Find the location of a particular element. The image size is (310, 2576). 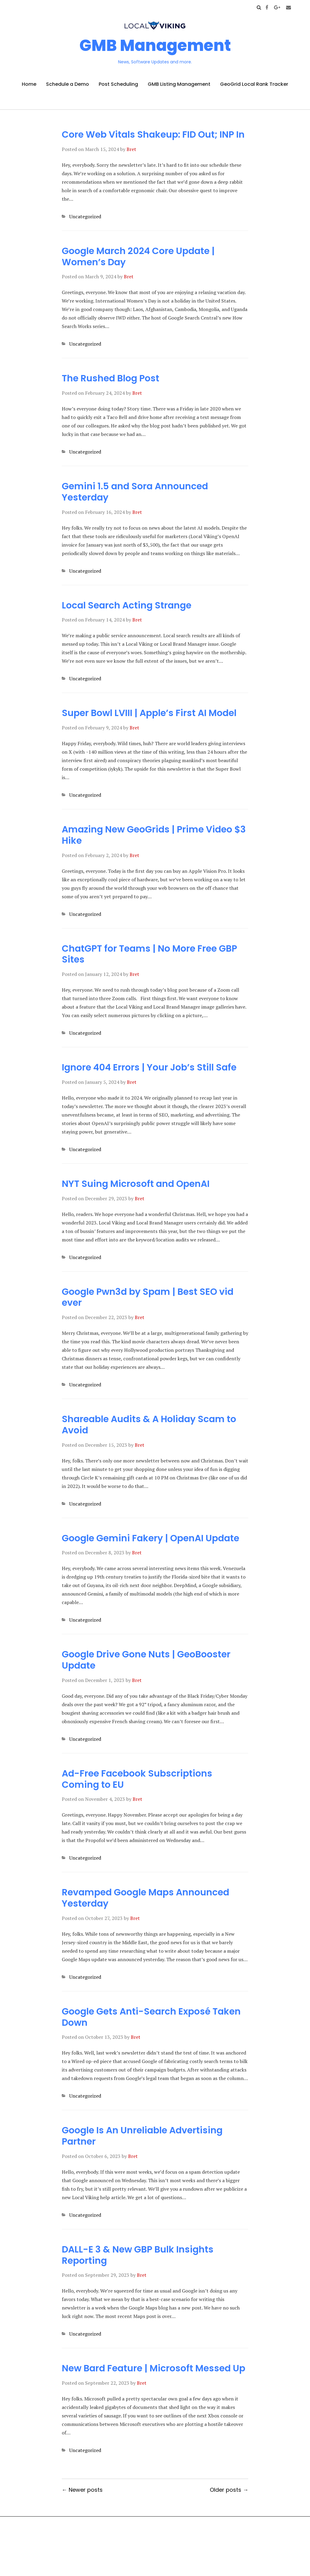

Gemini 1.5 and Sora Announced Yesterday is located at coordinates (135, 492).